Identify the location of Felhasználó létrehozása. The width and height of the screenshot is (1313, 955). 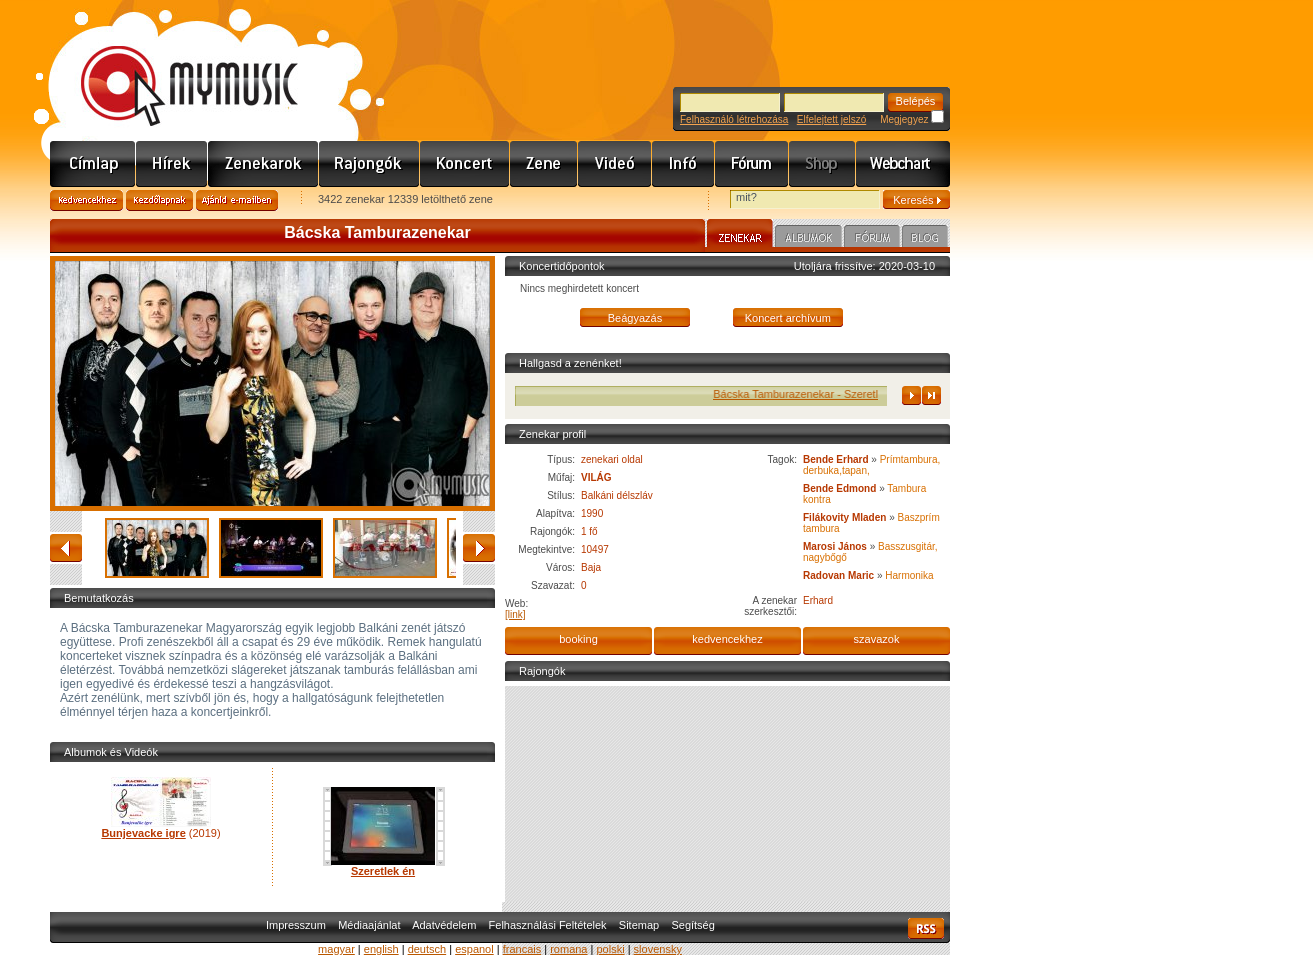
(734, 119).